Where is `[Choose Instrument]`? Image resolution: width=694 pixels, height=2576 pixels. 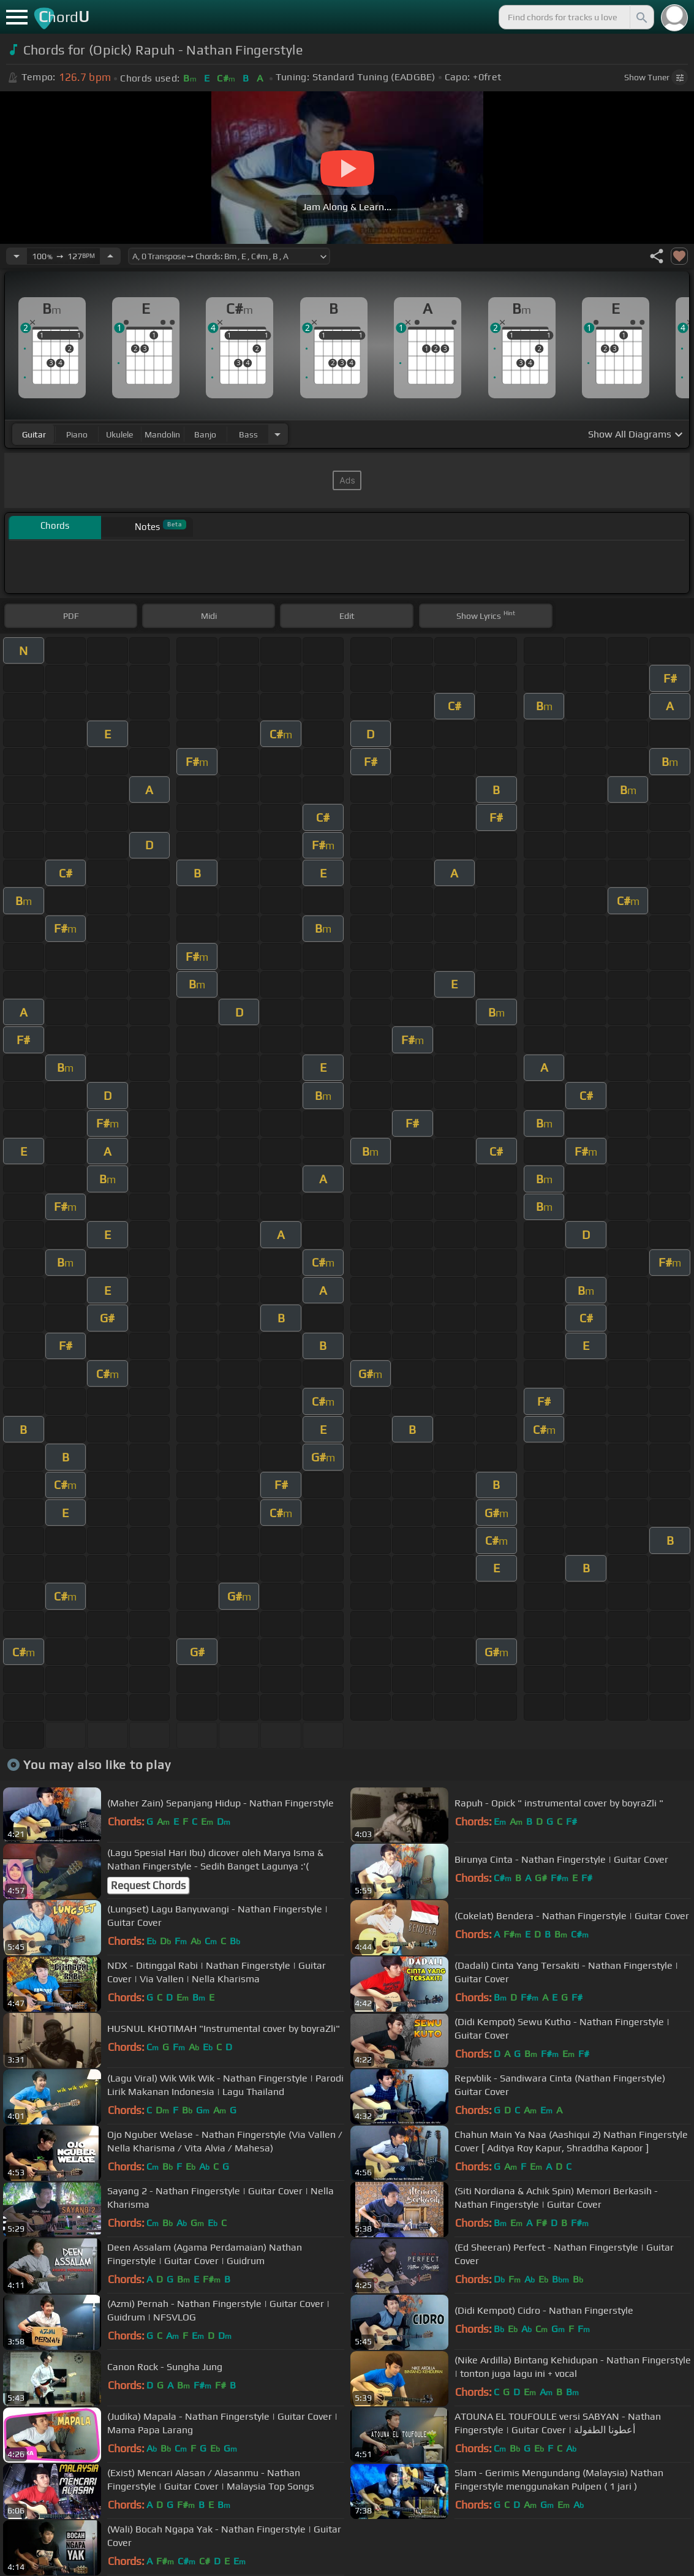 [Choose Instrument] is located at coordinates (277, 434).